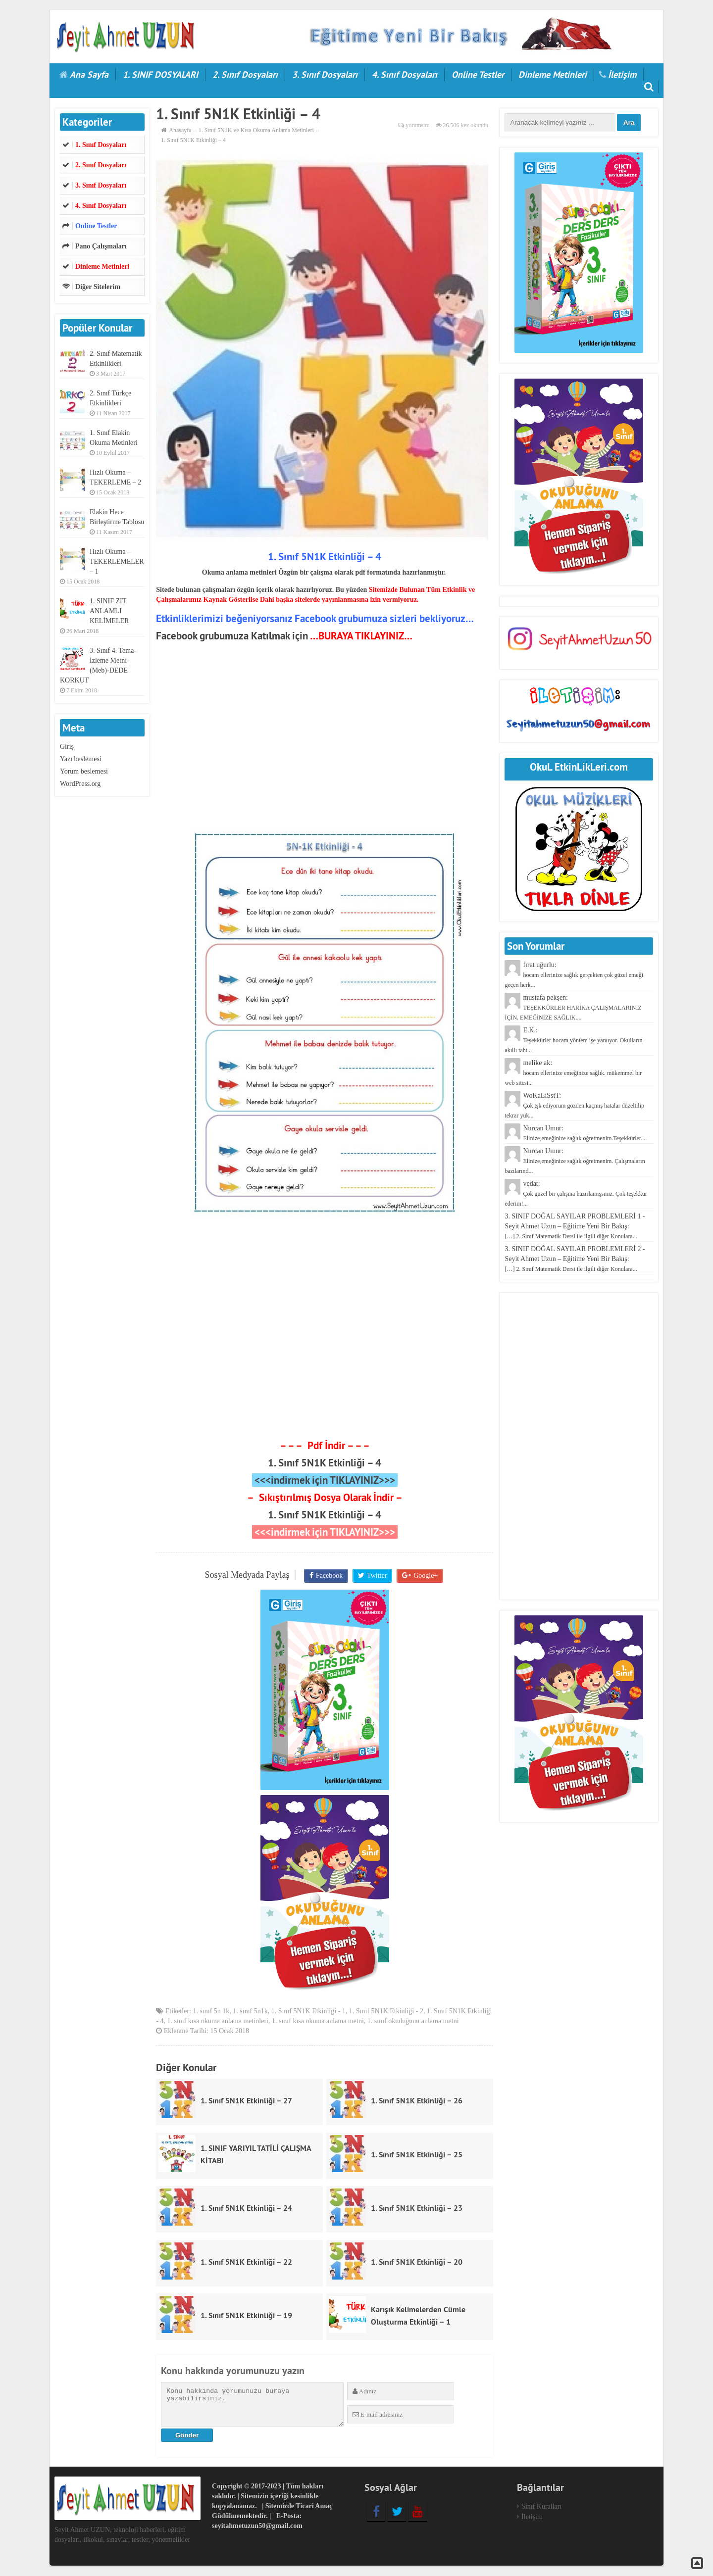  Describe the element at coordinates (575, 1226) in the screenshot. I see `3. SINIF DOĞAL SAYILAR PROBLEMLERİ 1 - Seyit Ahmet Uzun – Eğitime Yeni Bir Bakış:` at that location.